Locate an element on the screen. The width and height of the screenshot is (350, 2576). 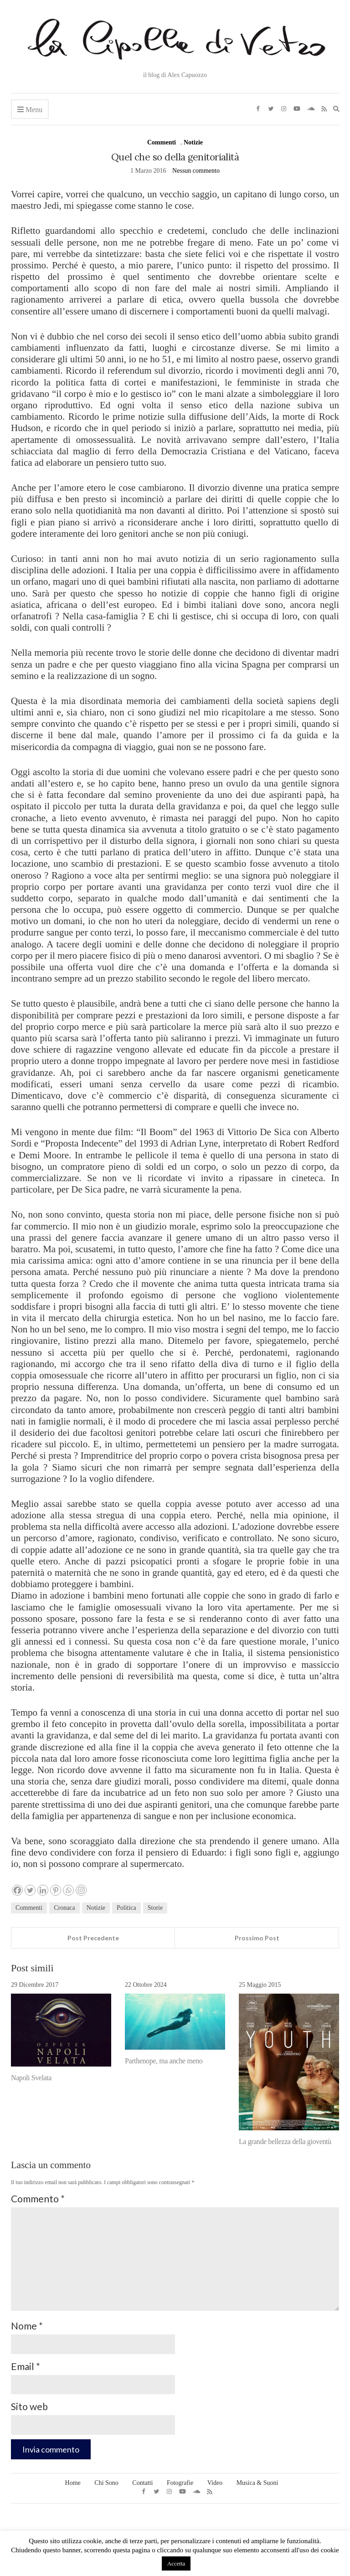
Parthenope, ma anche meno is located at coordinates (163, 2061).